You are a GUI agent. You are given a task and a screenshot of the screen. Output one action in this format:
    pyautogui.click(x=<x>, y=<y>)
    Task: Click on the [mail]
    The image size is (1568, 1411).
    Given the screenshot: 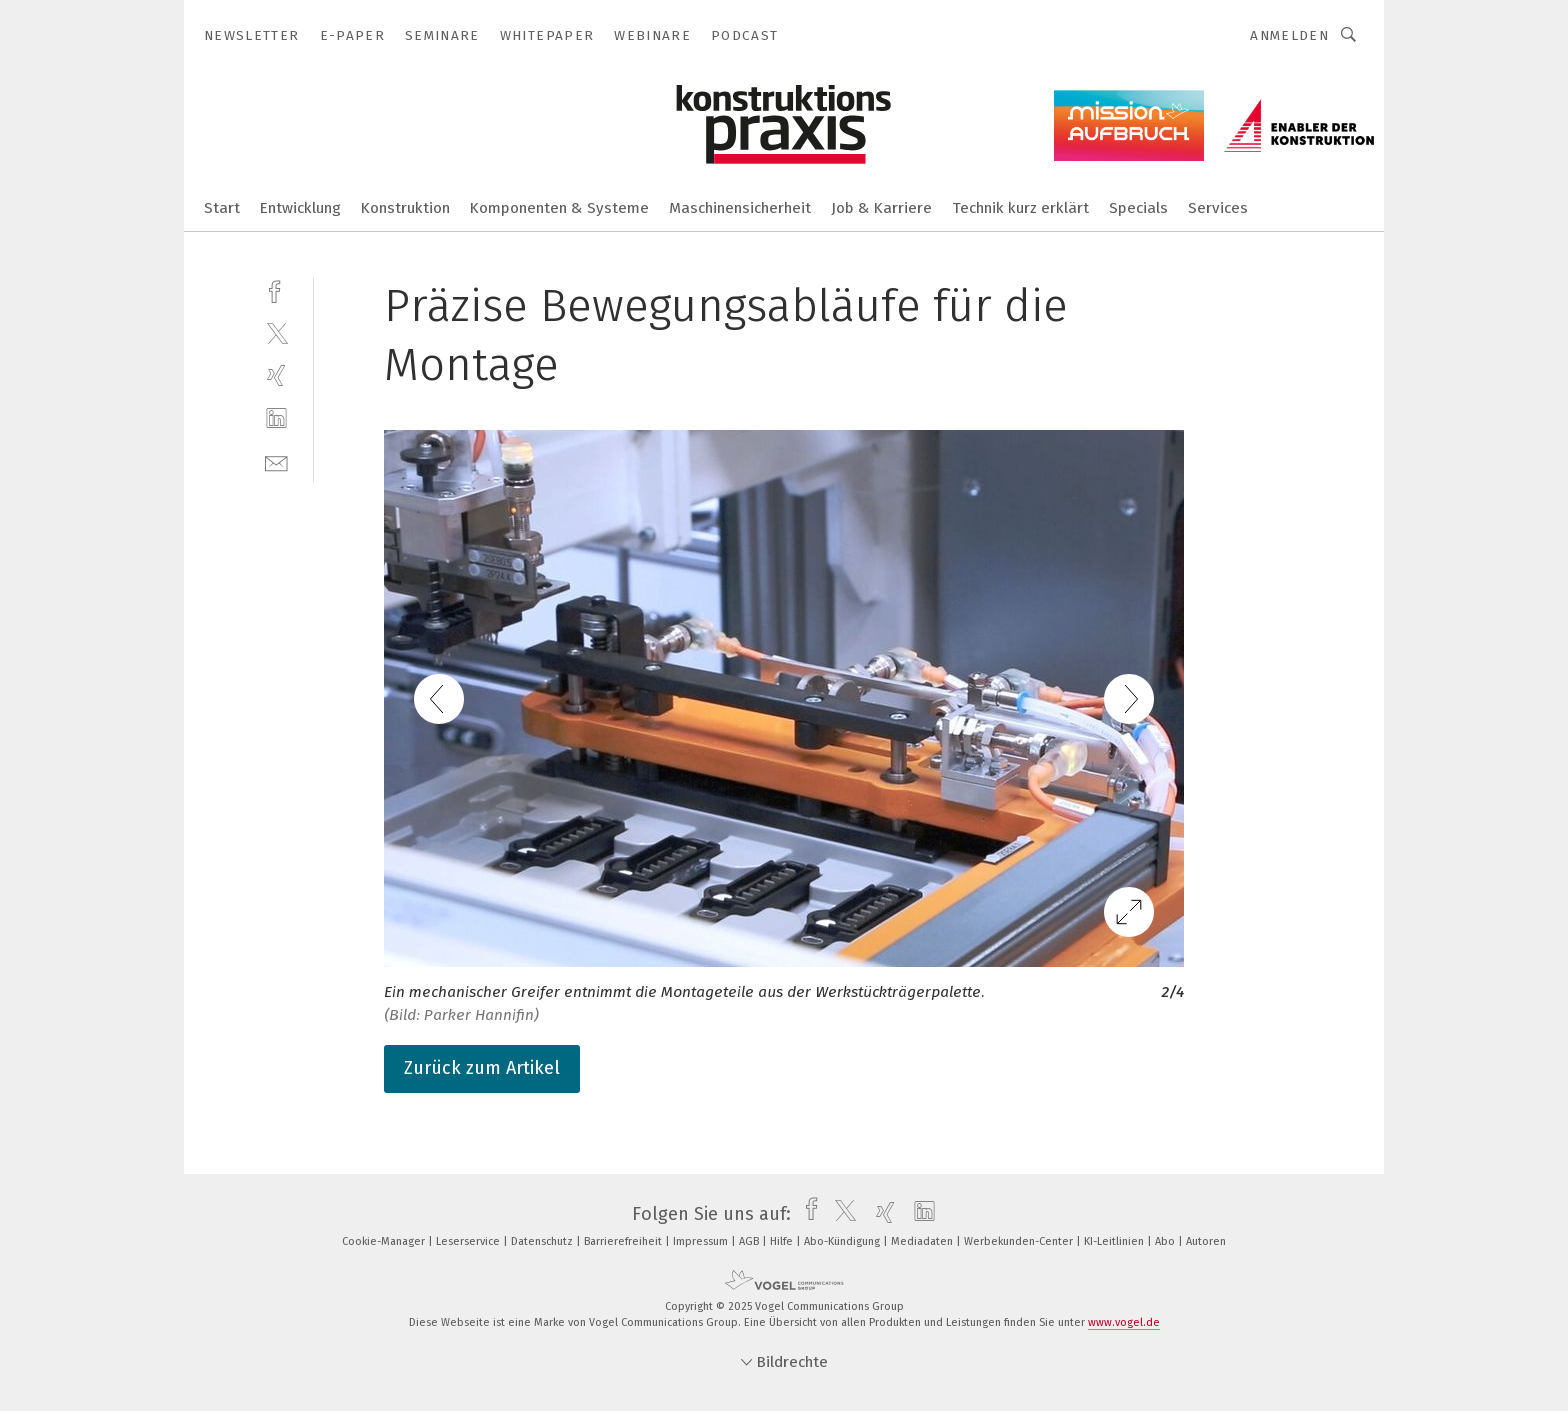 What is the action you would take?
    pyautogui.click(x=276, y=461)
    